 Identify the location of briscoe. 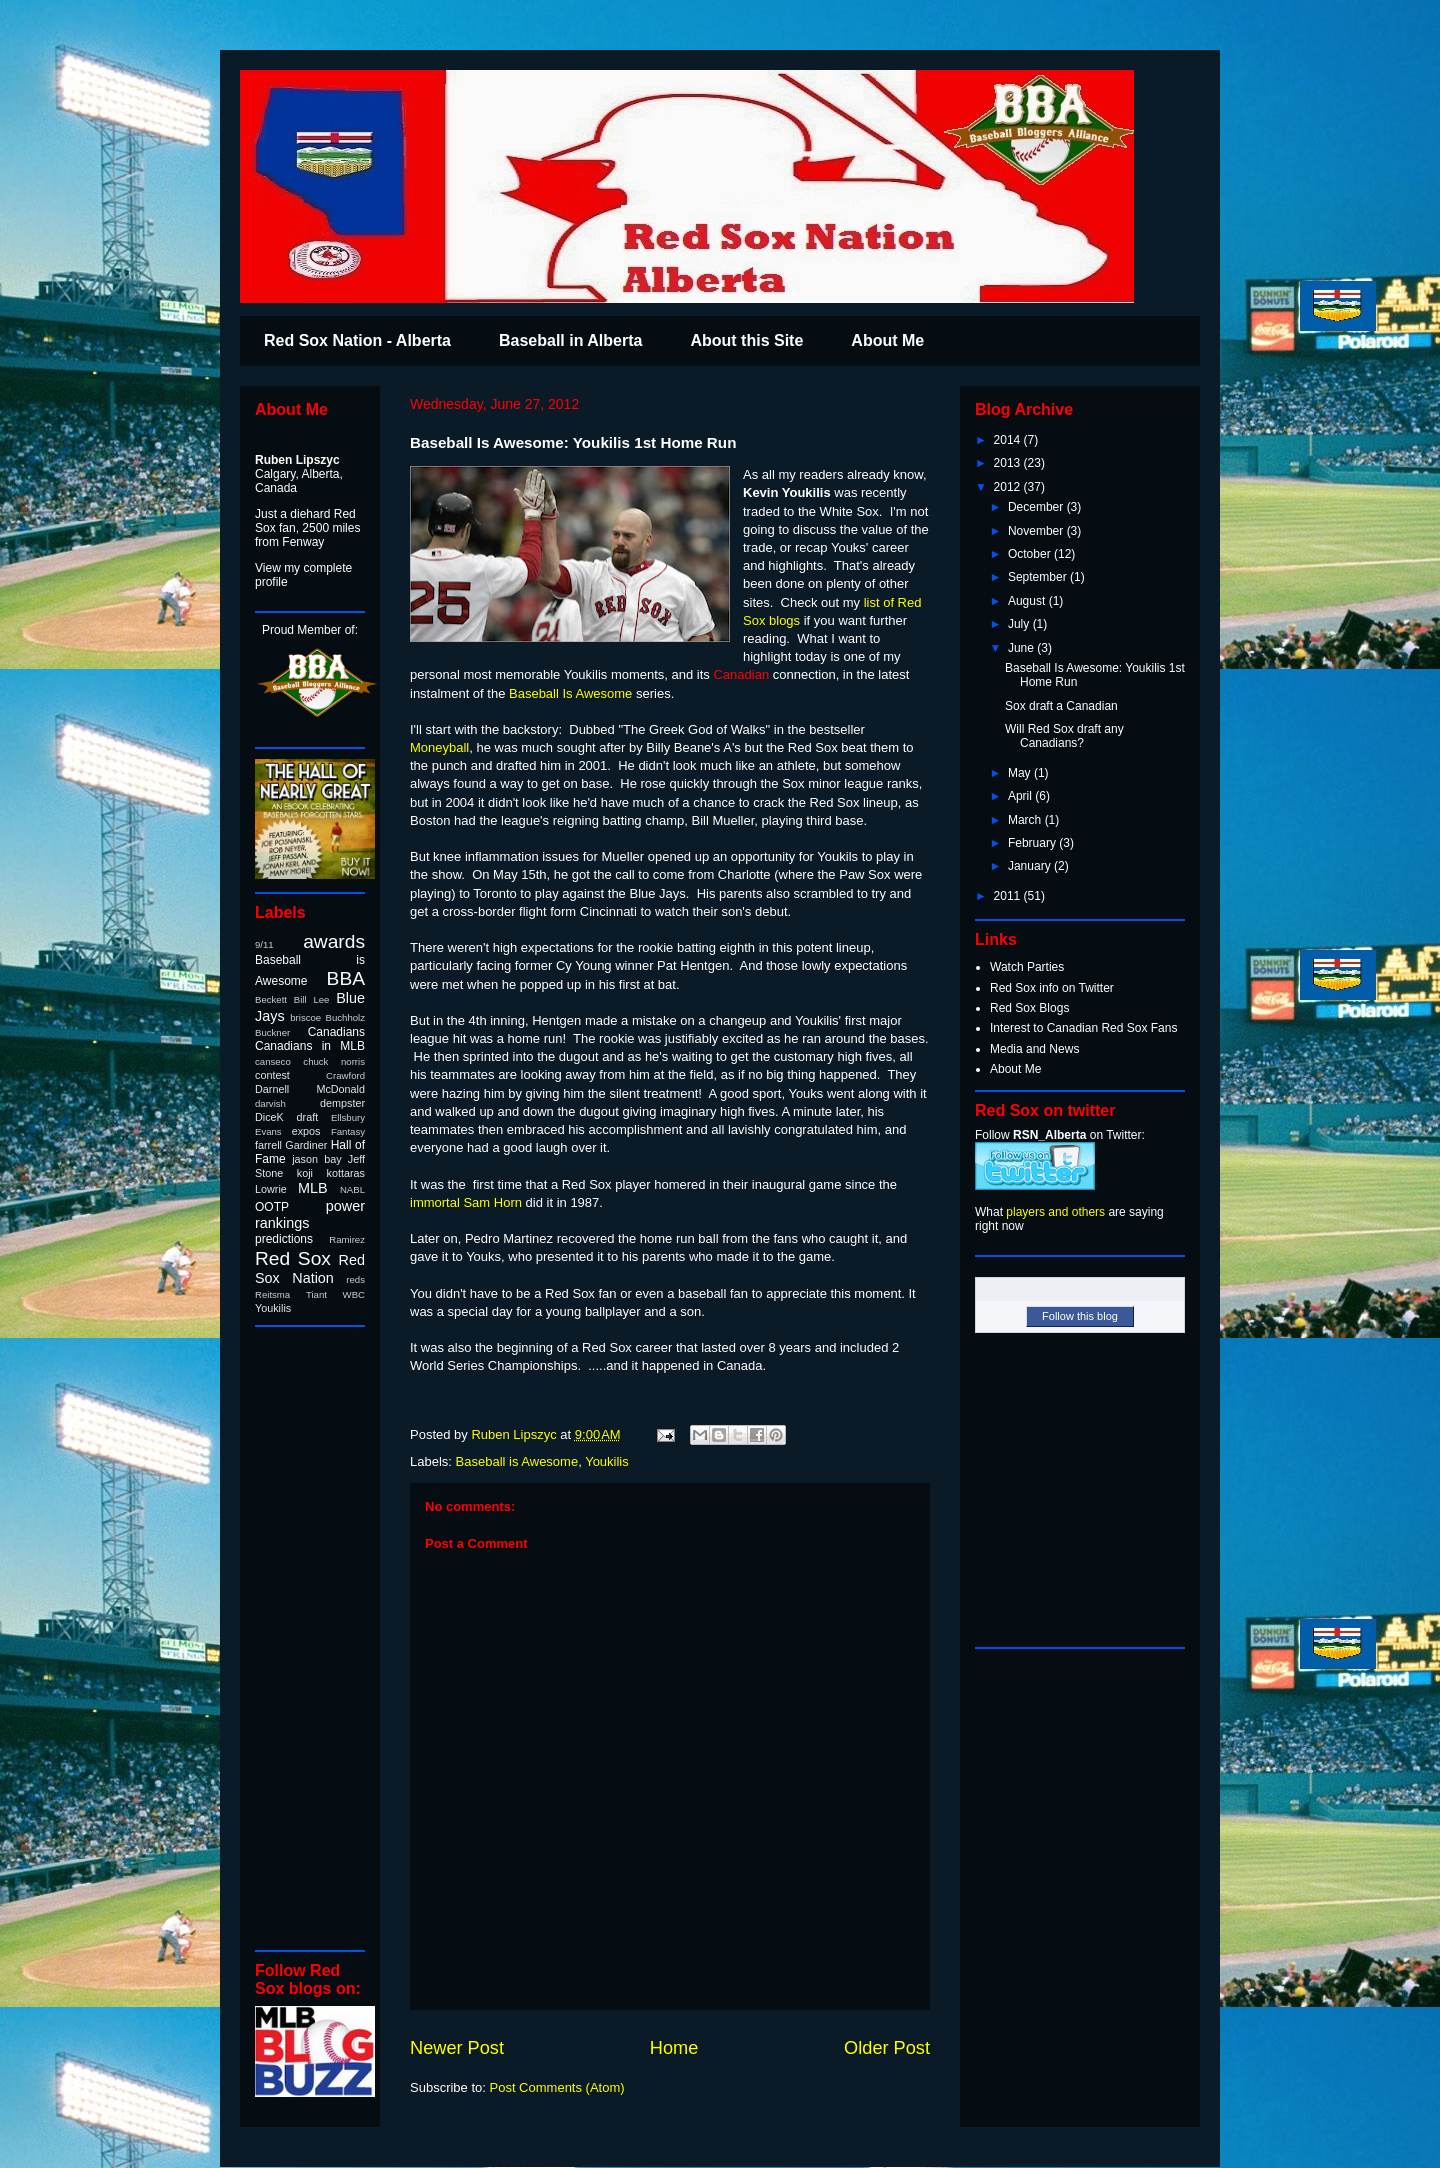
(305, 1017).